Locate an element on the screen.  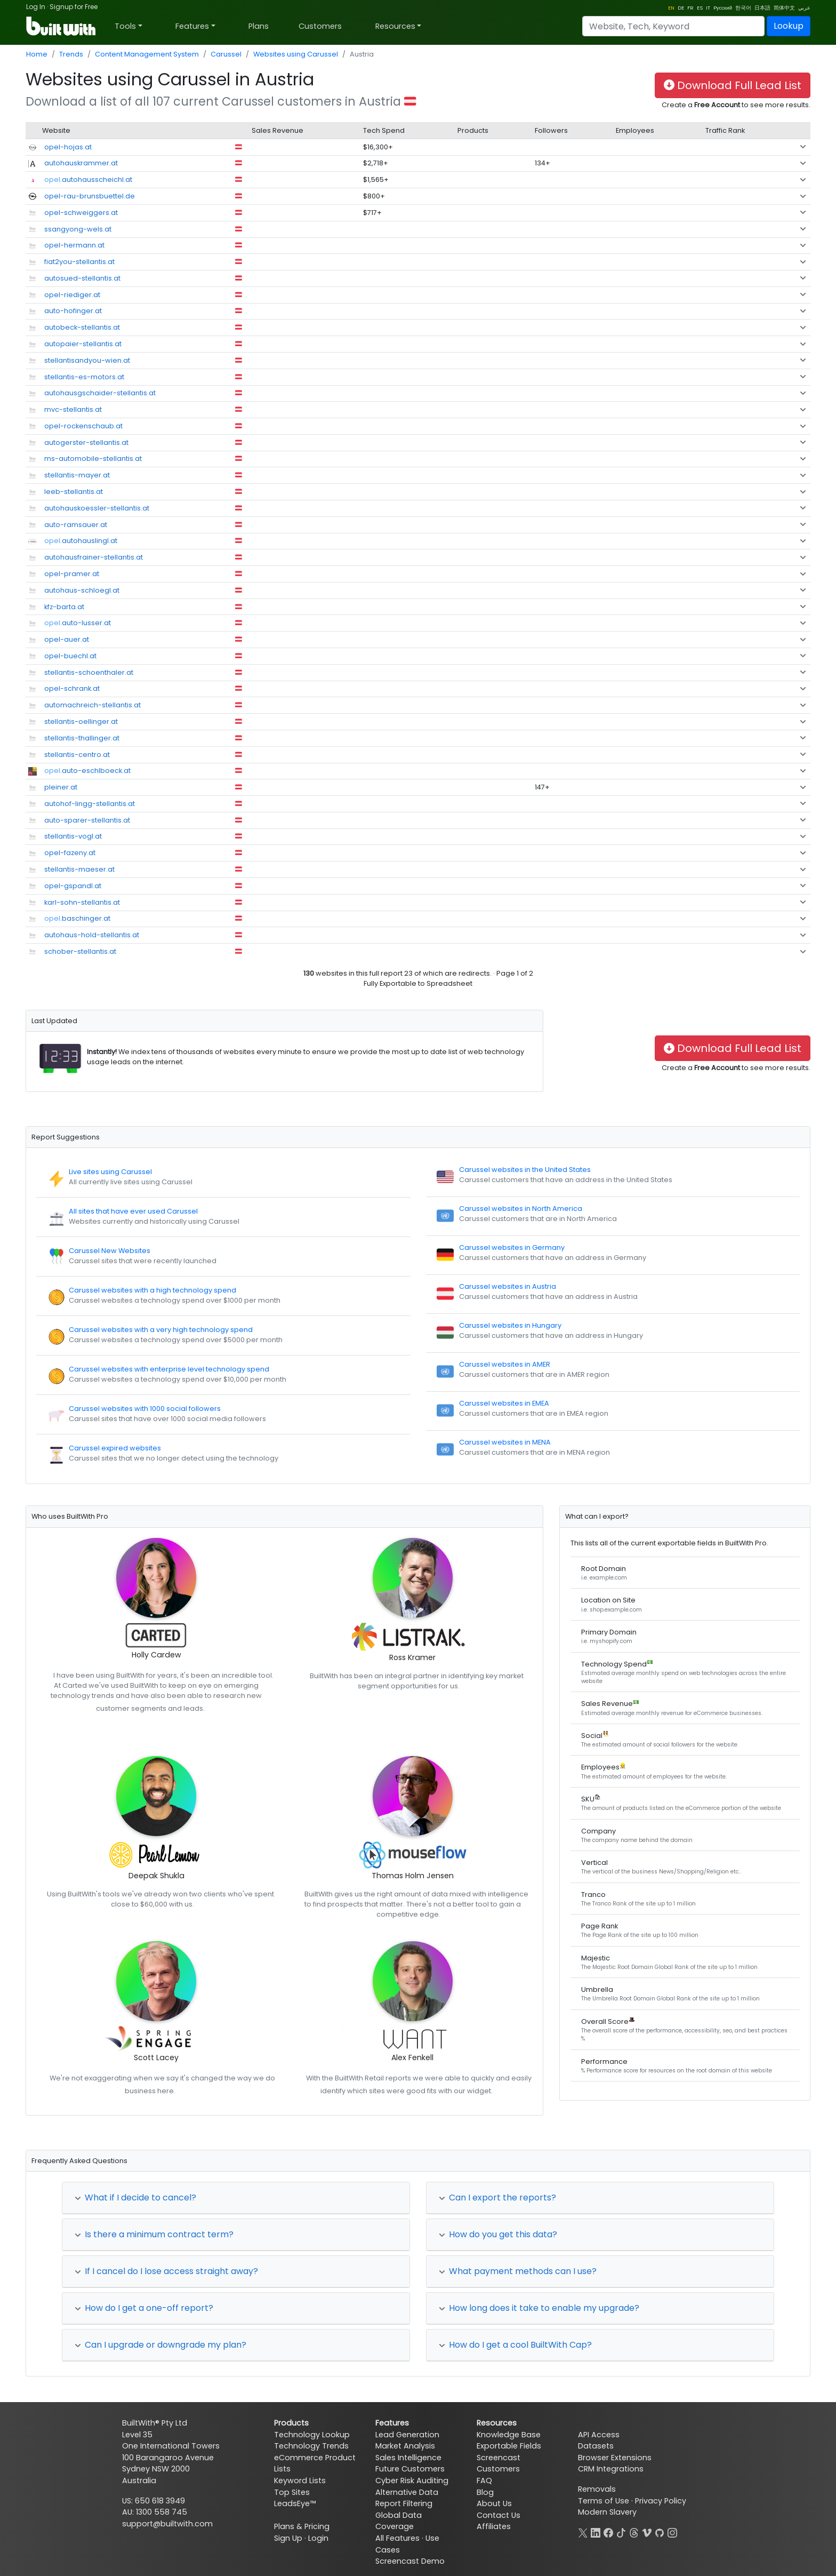
عربي is located at coordinates (804, 7).